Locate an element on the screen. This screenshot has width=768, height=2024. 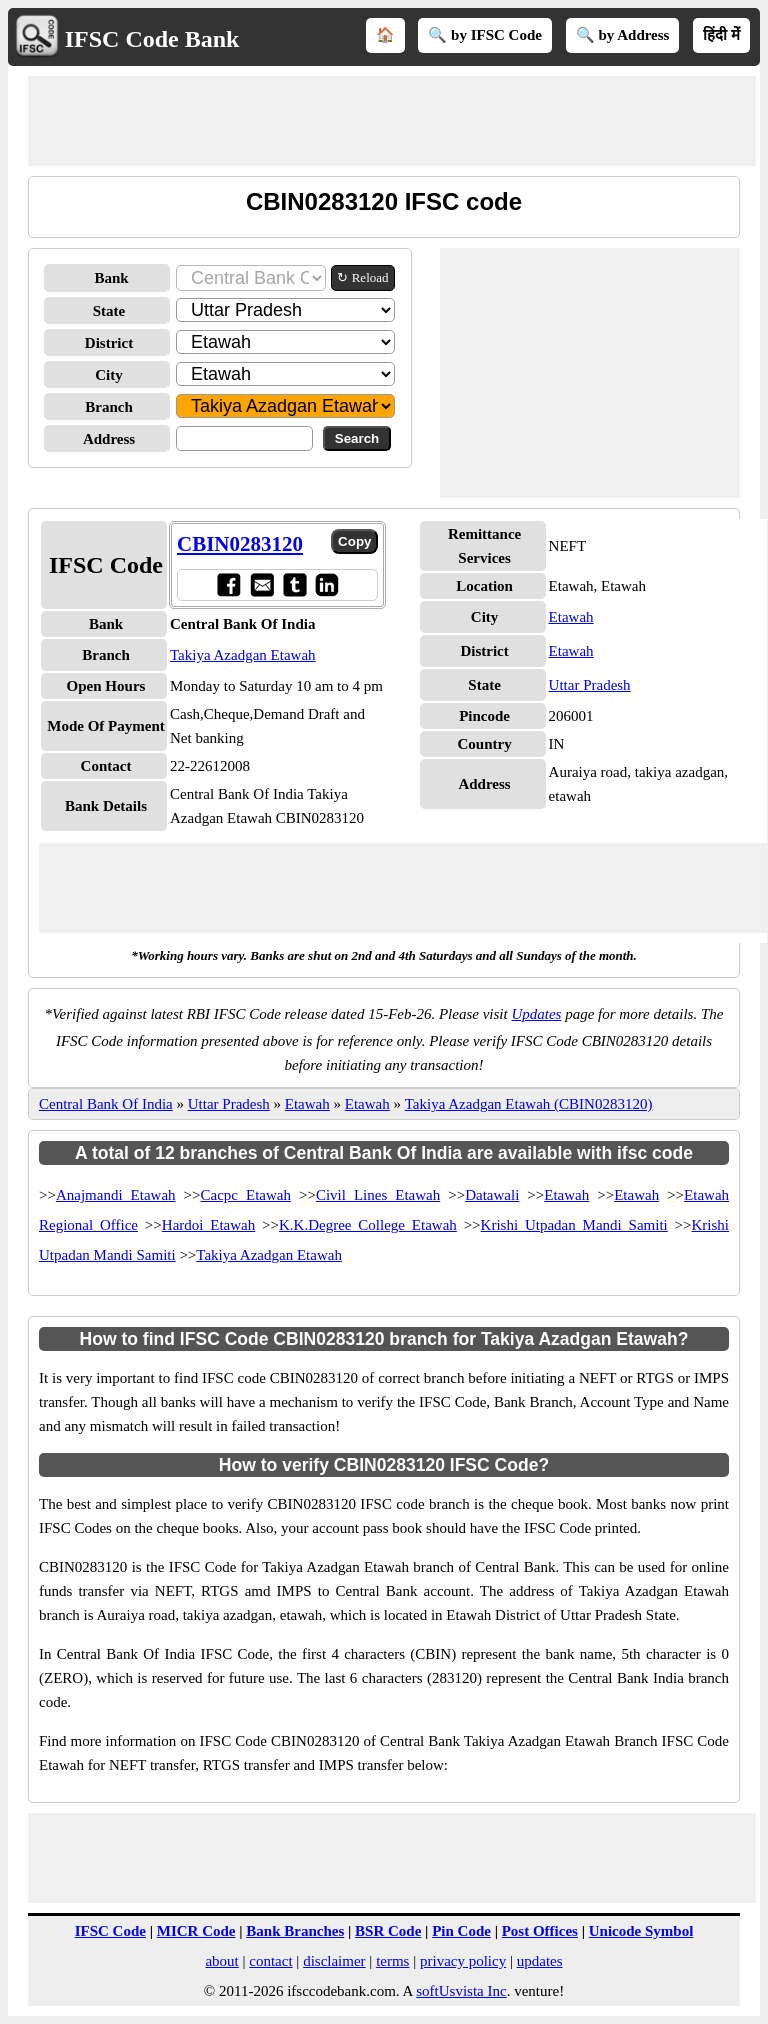
Takiya Azadgan Etawah (CBIN0283120) is located at coordinates (529, 1104).